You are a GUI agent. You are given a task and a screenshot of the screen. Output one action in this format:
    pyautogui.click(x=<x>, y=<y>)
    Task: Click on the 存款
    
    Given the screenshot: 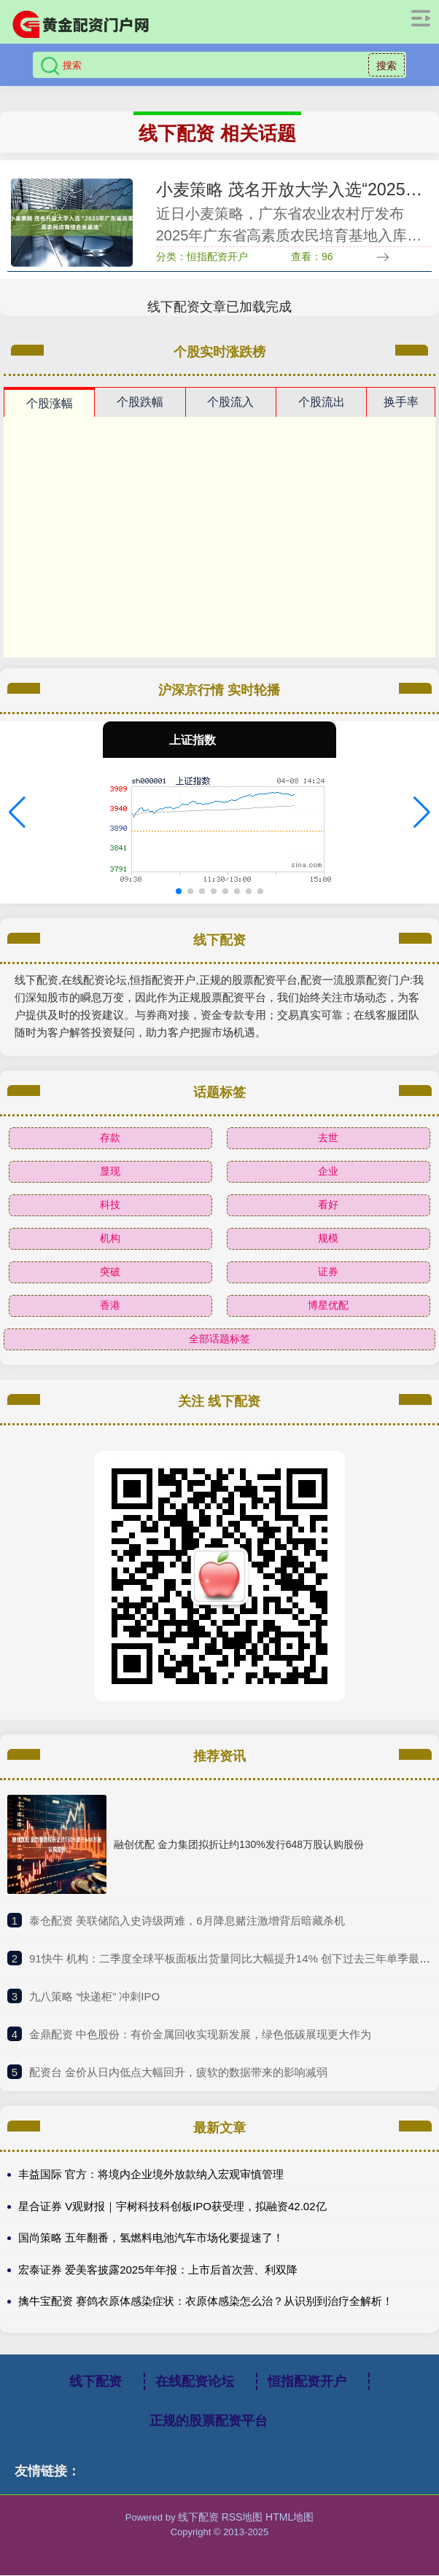 What is the action you would take?
    pyautogui.click(x=110, y=1138)
    